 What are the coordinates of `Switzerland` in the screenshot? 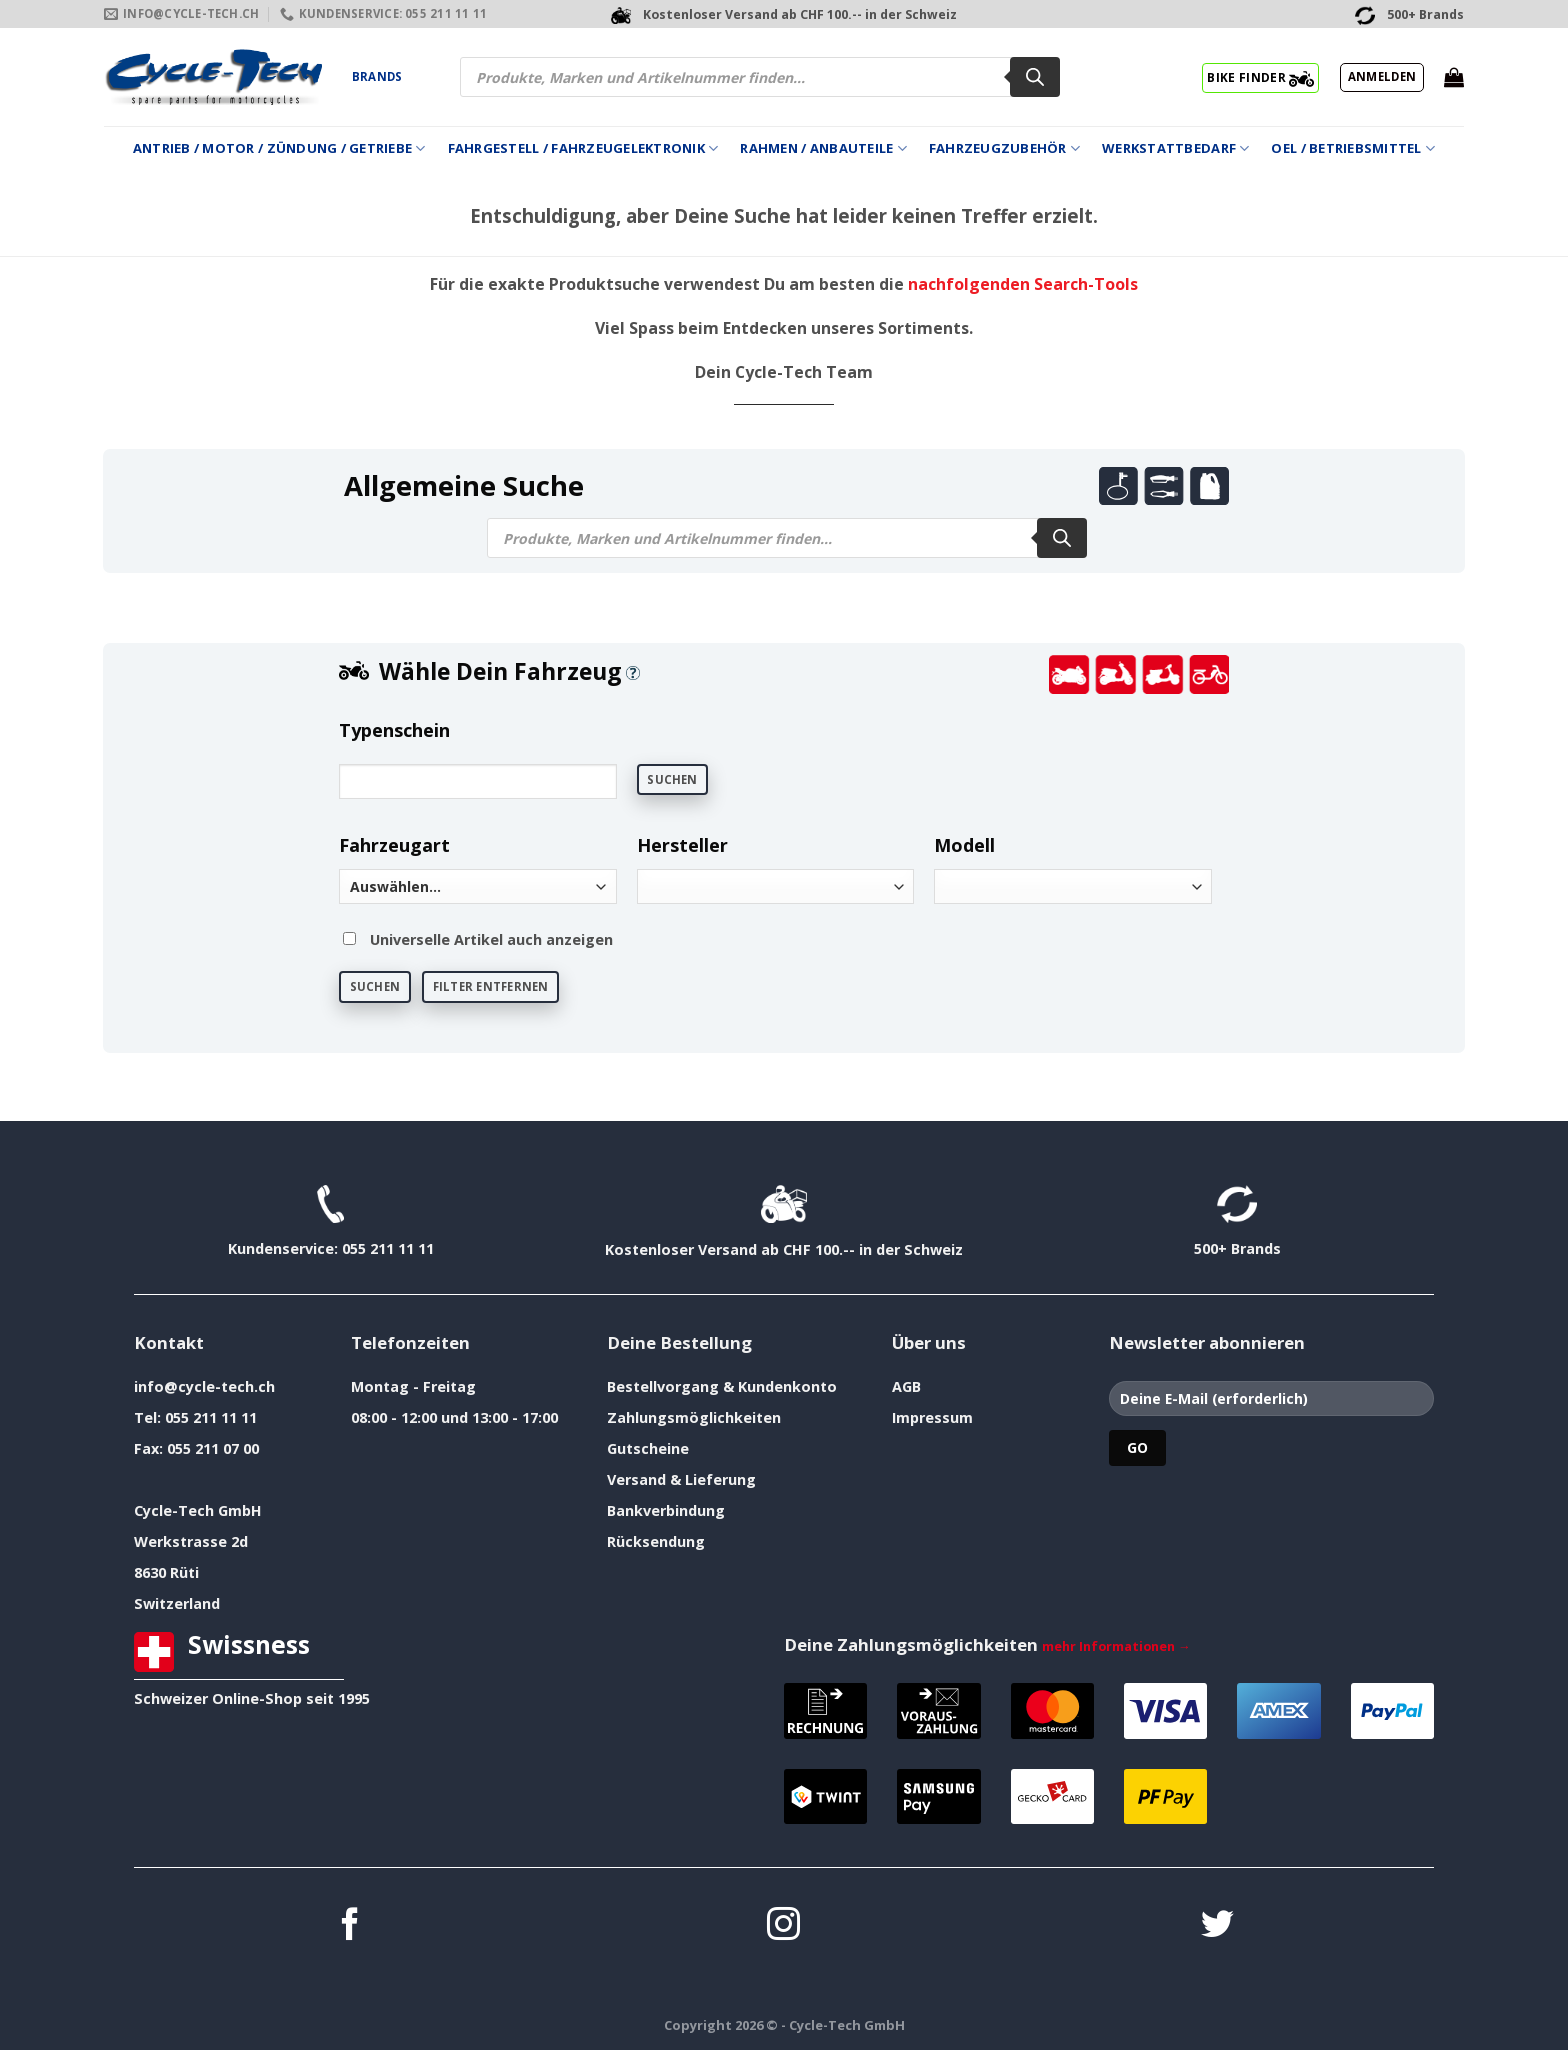 It's located at (177, 1603).